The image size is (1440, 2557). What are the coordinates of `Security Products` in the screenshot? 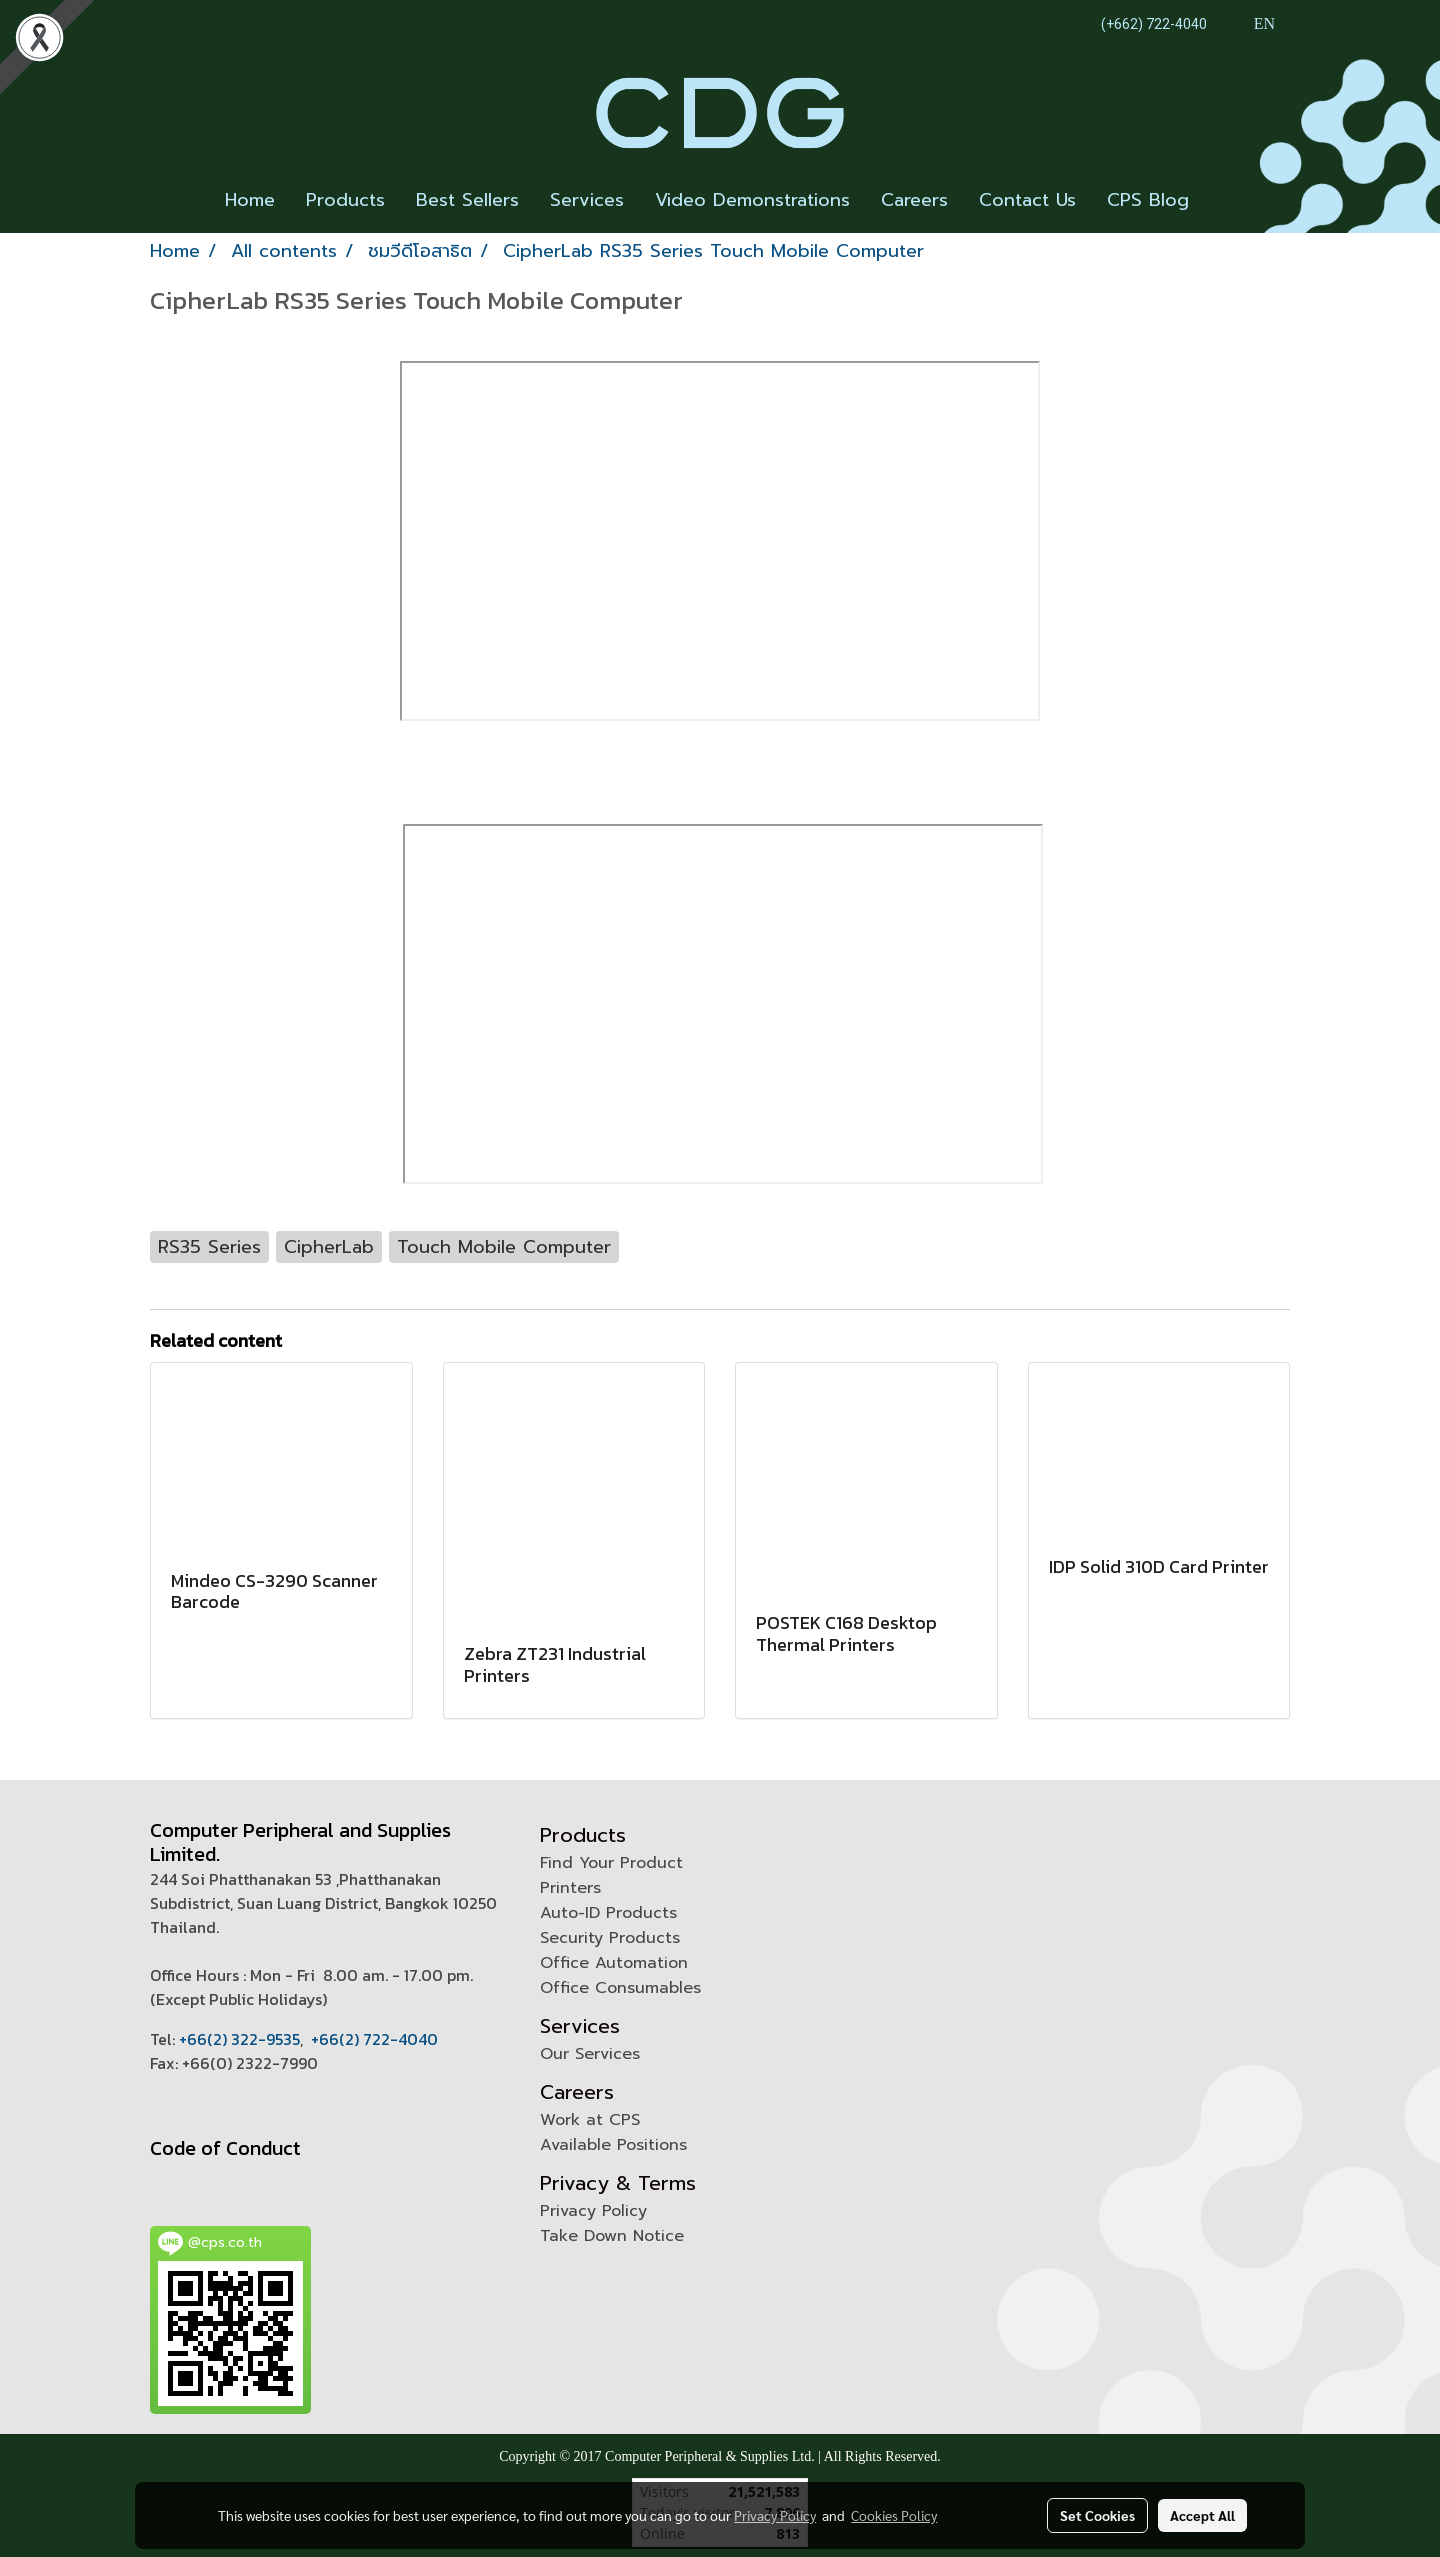 It's located at (610, 1938).